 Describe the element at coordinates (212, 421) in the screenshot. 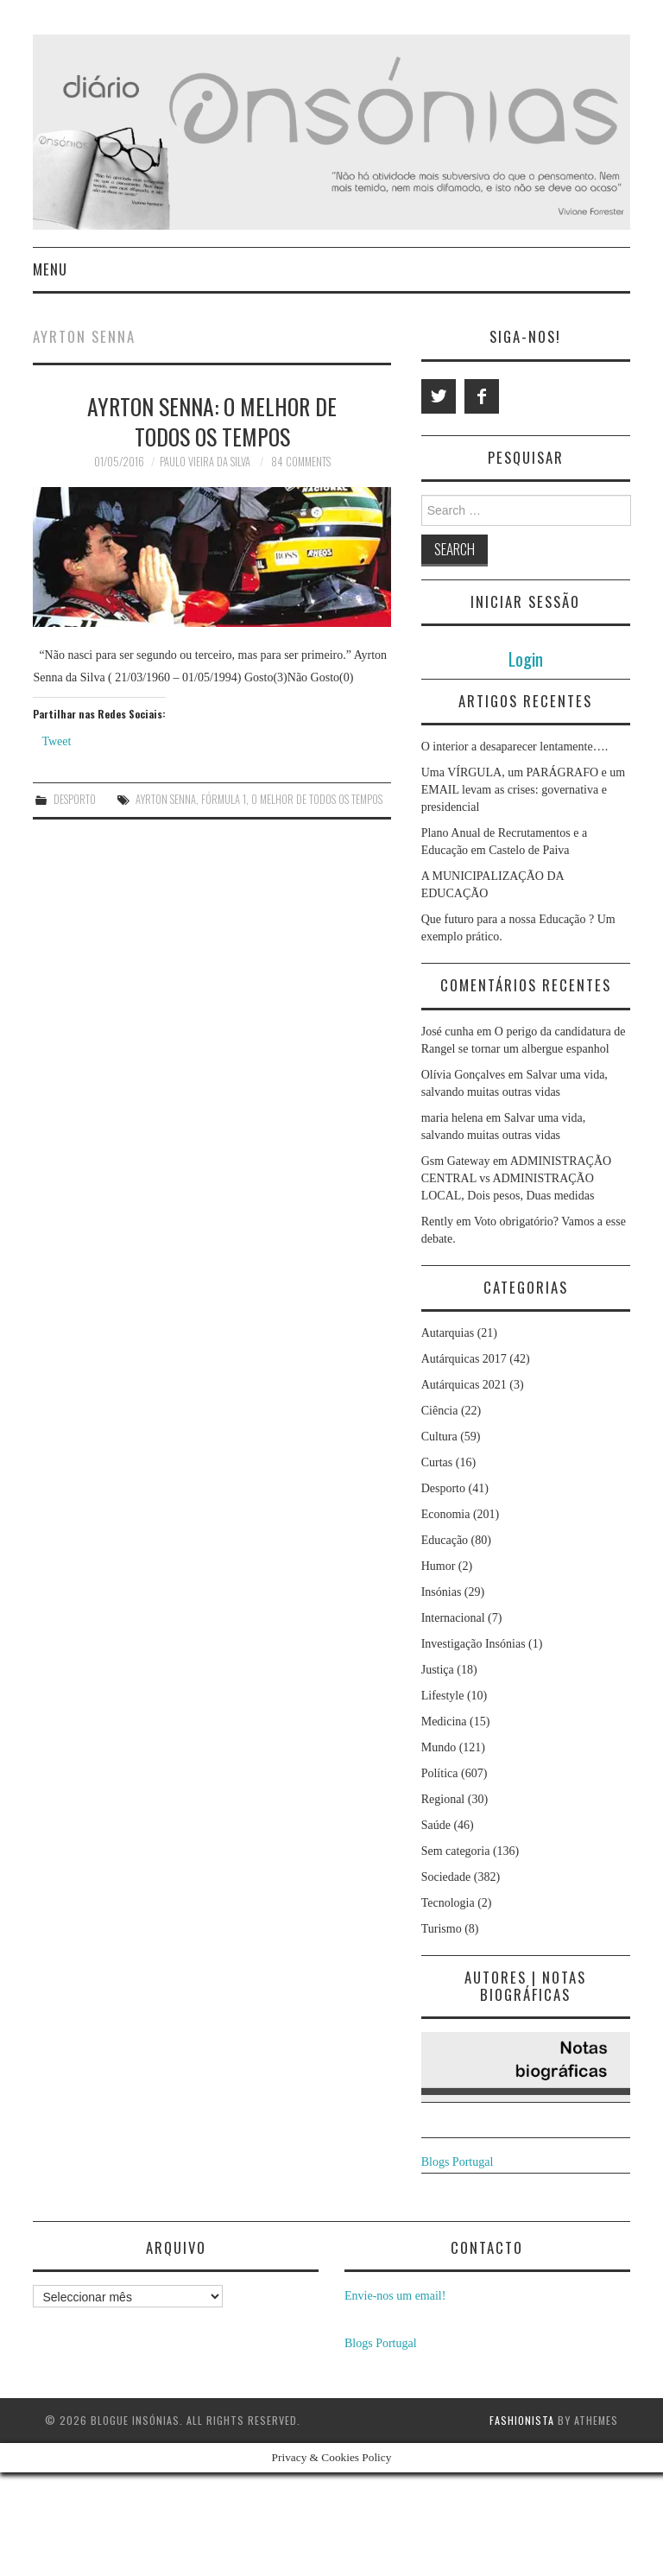

I see `Ayrton Senna: o melhor de todos os tempos` at that location.